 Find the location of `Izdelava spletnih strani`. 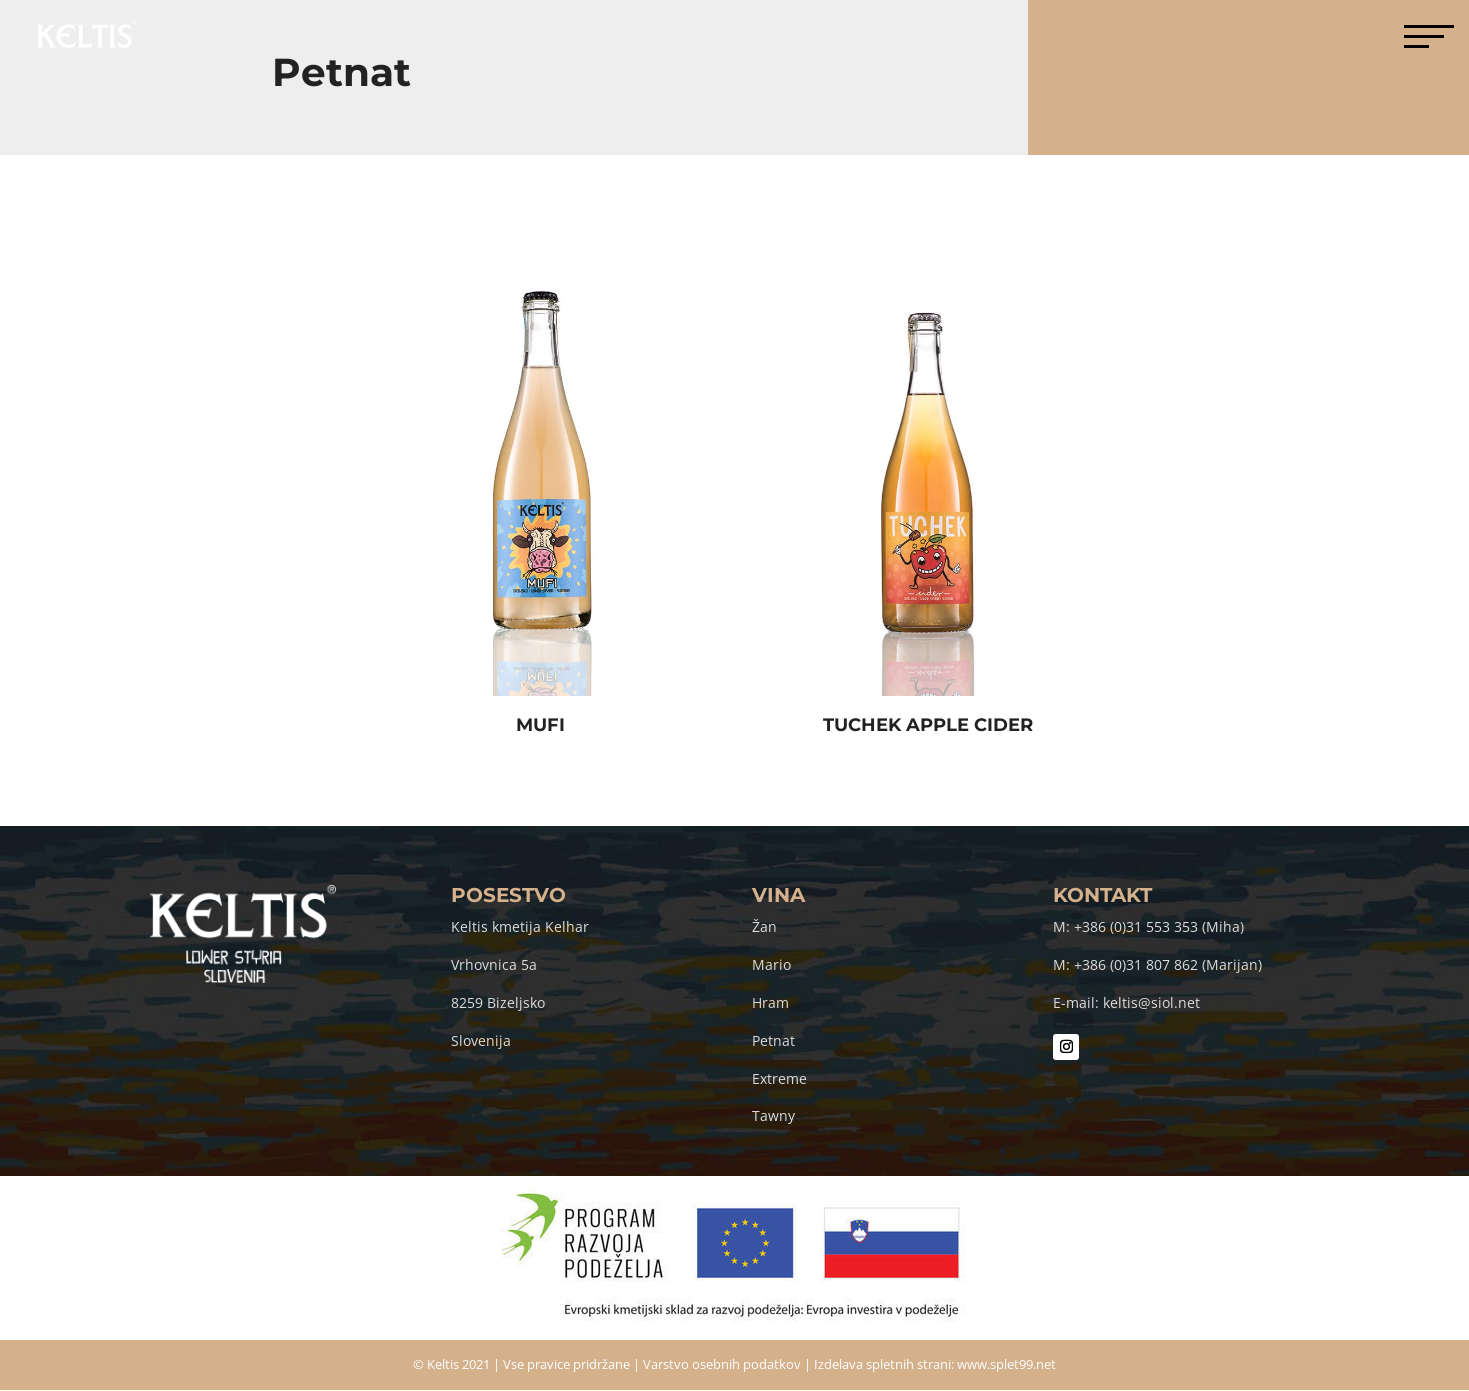

Izdelava spletnih strani is located at coordinates (882, 1364).